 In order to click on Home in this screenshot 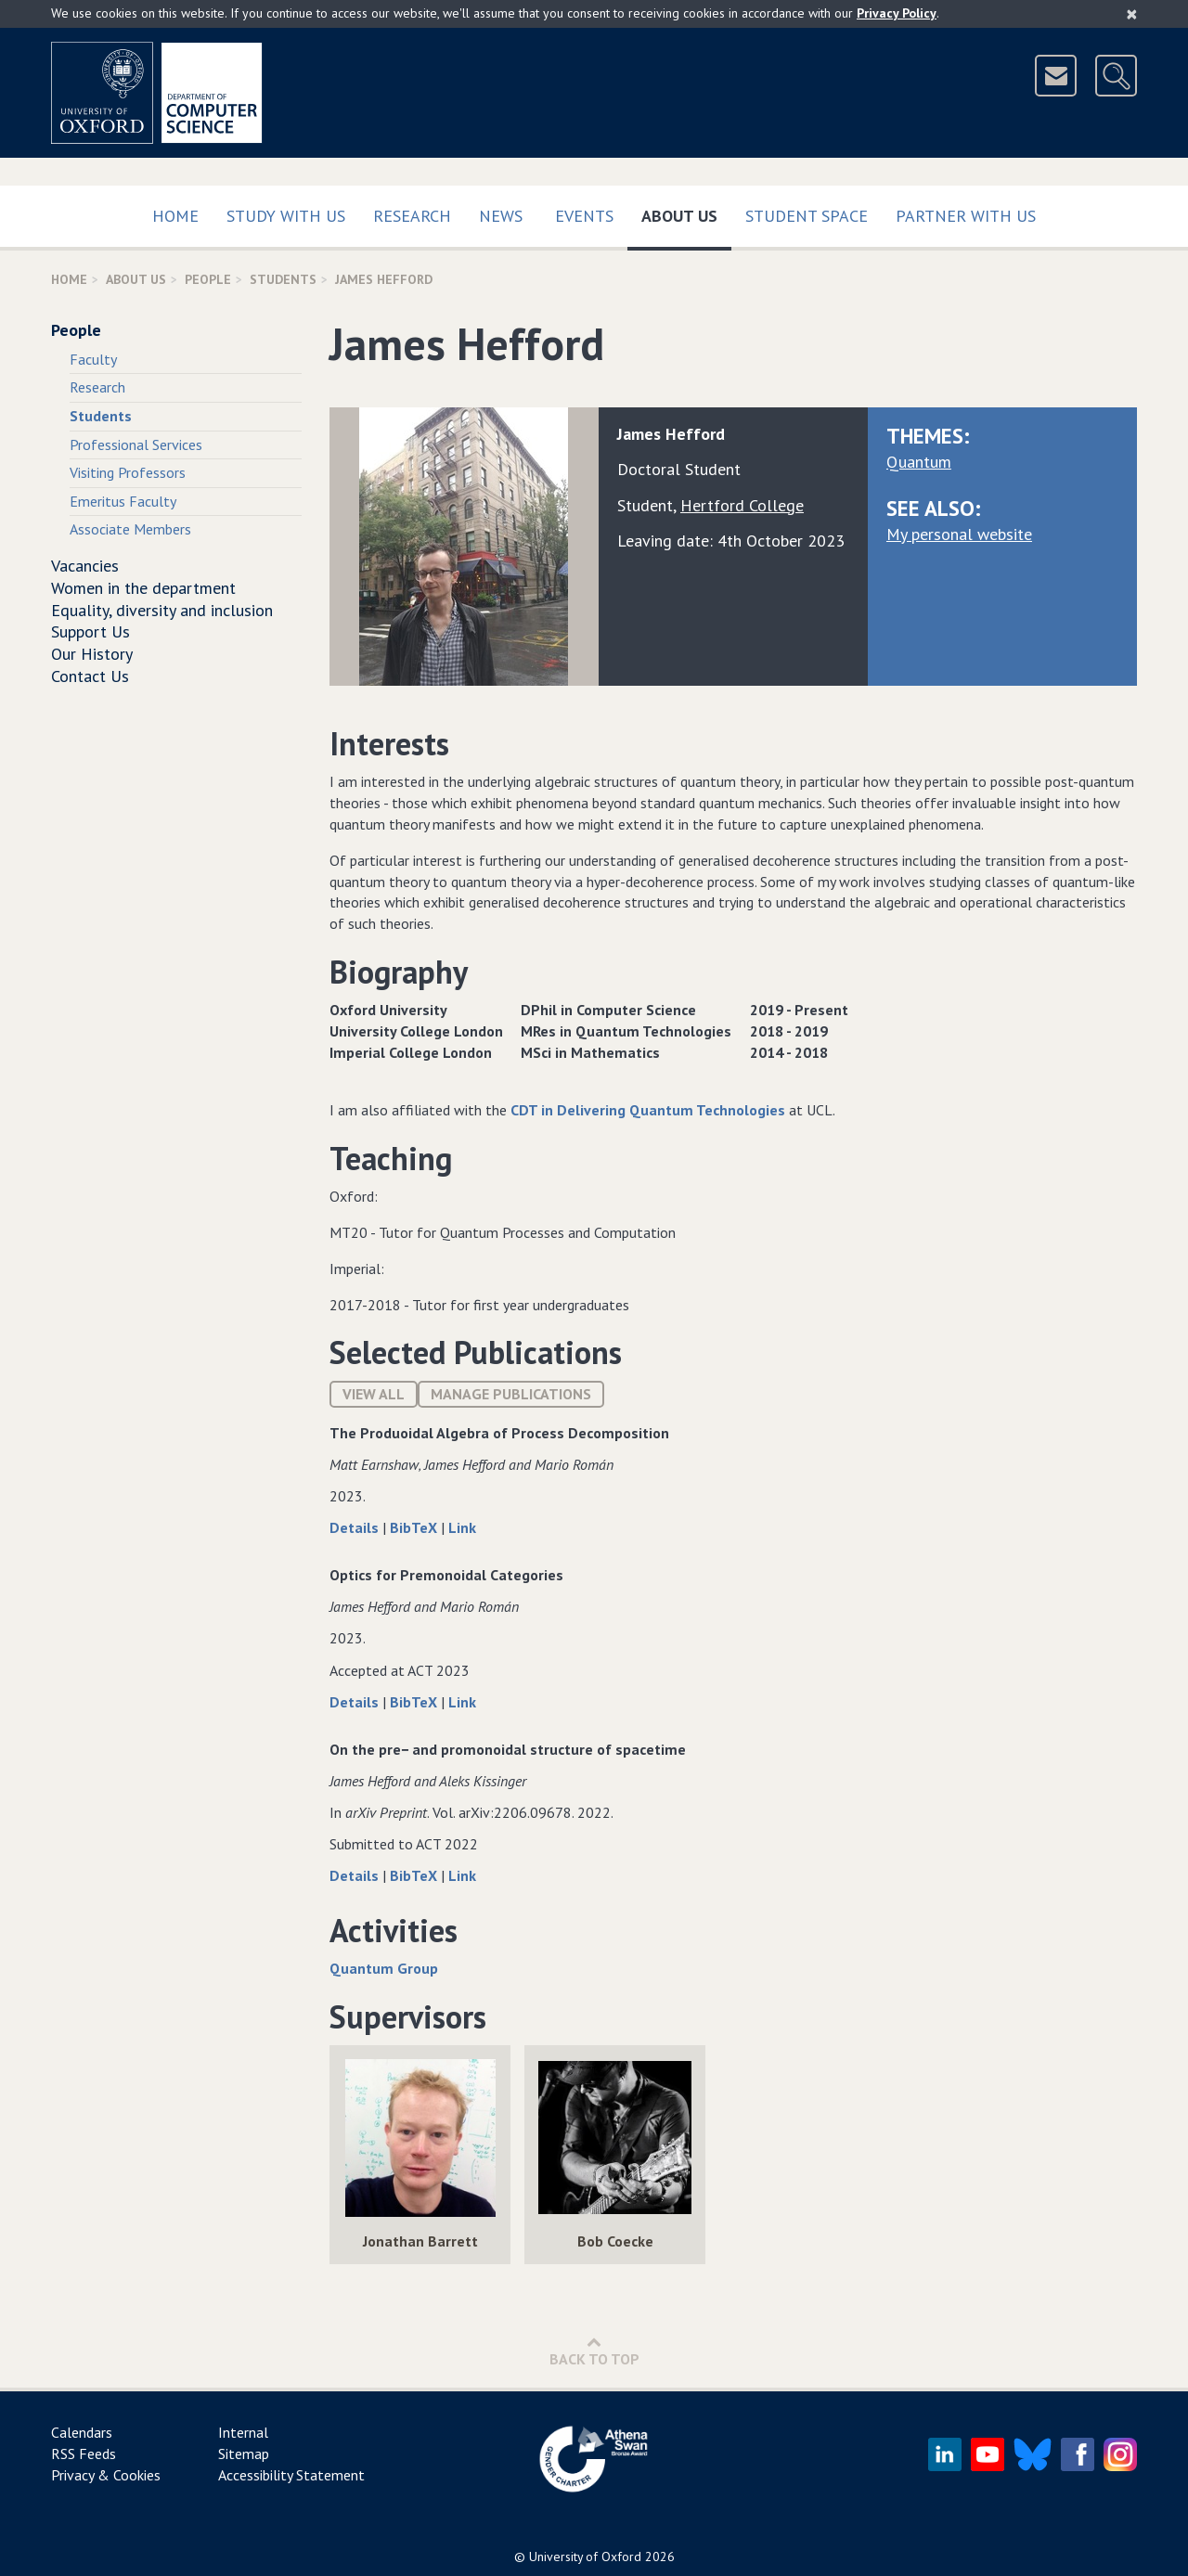, I will do `click(175, 215)`.